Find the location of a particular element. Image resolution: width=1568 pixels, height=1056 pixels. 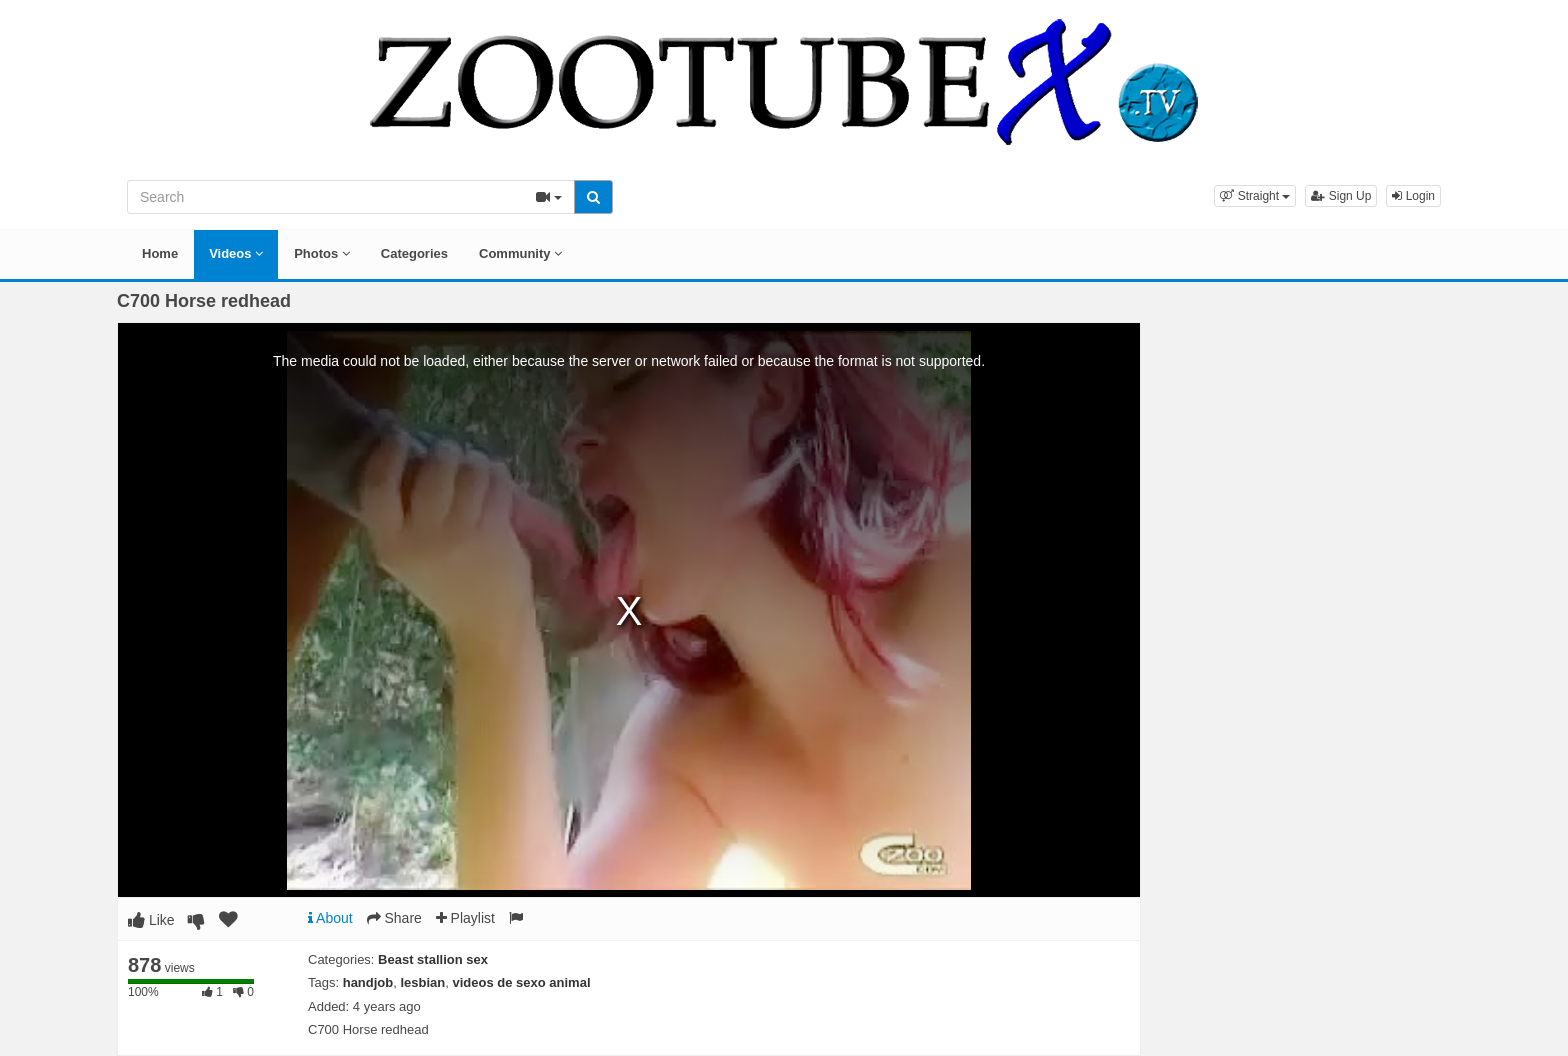

Photos is located at coordinates (322, 253).